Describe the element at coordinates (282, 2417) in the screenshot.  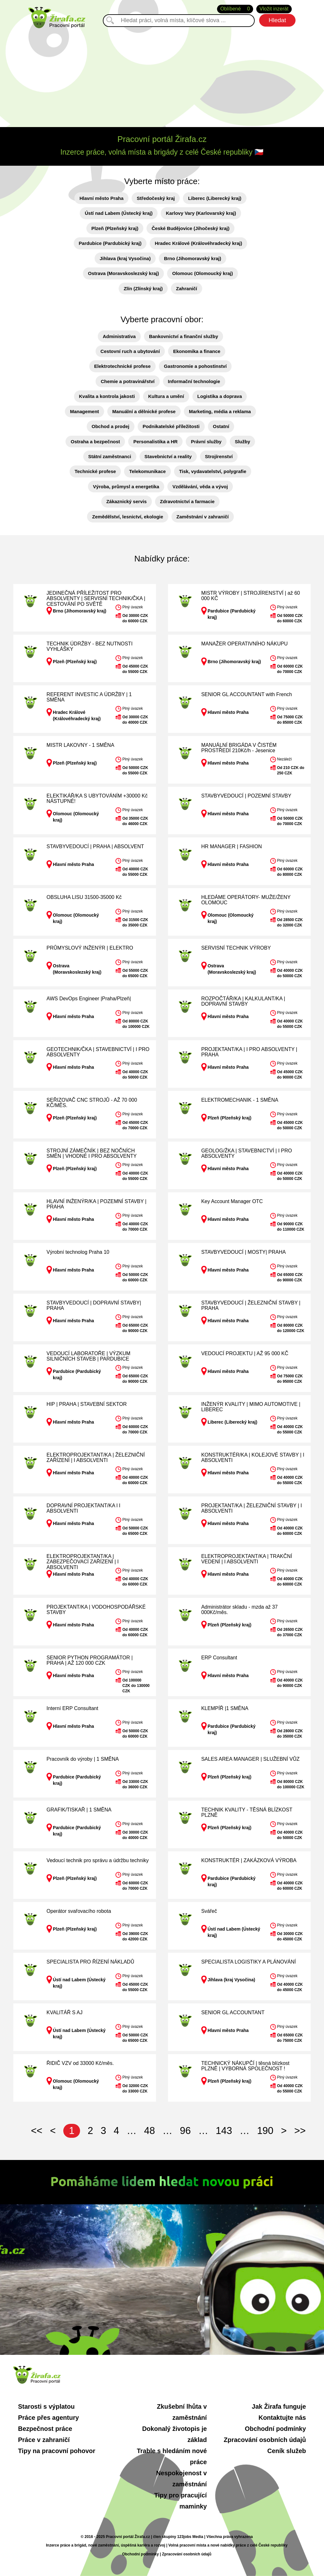
I see `Kontaktujte nás` at that location.